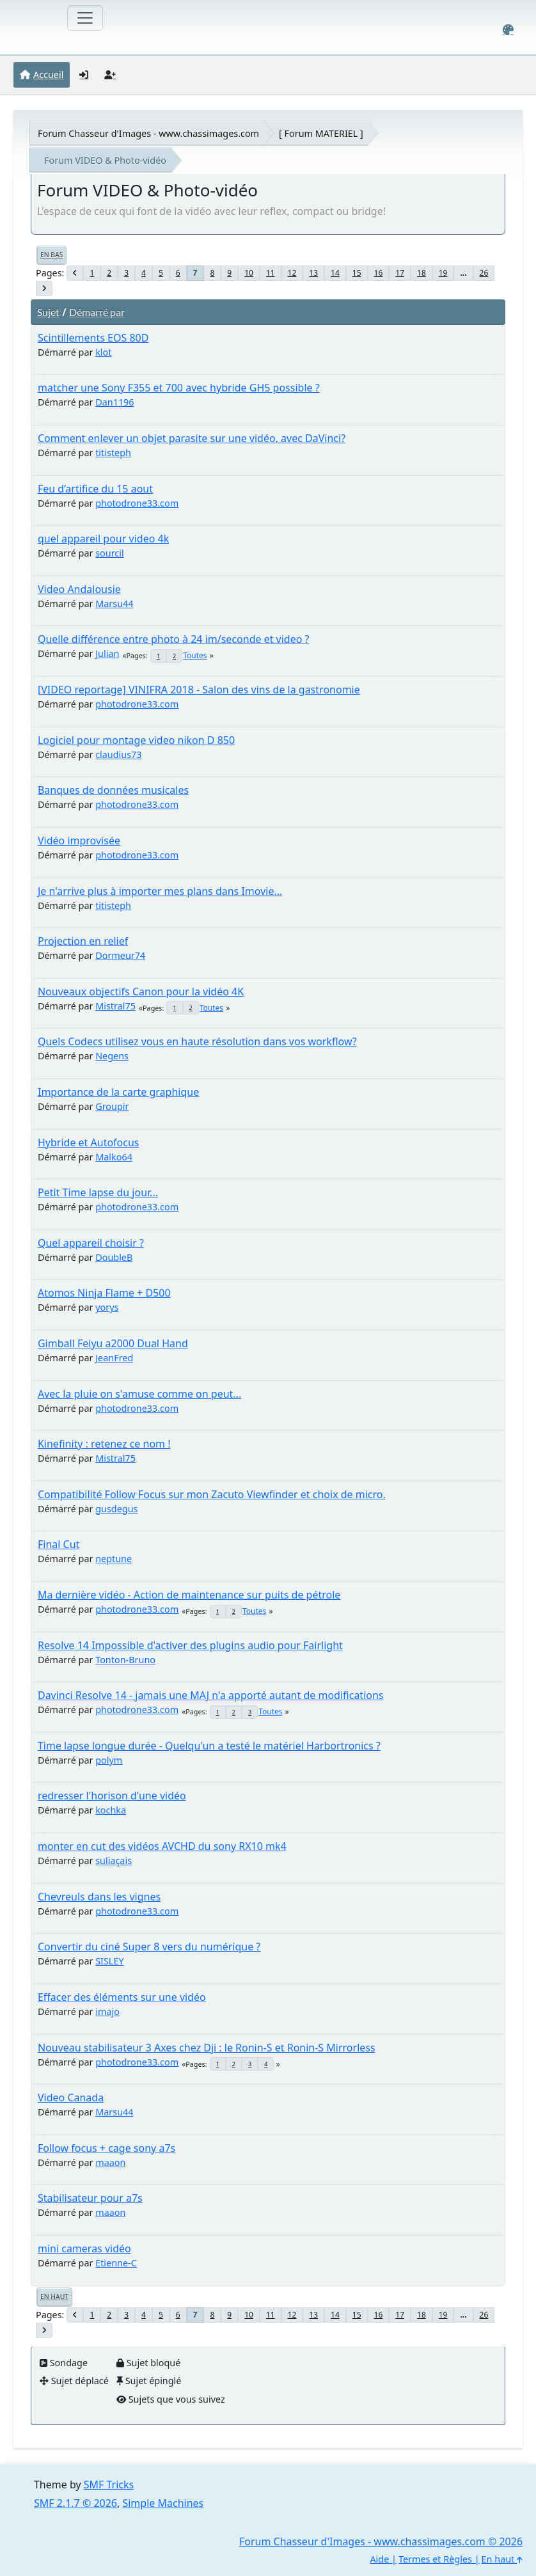 The width and height of the screenshot is (536, 2576). What do you see at coordinates (109, 1961) in the screenshot?
I see `SISLEY` at bounding box center [109, 1961].